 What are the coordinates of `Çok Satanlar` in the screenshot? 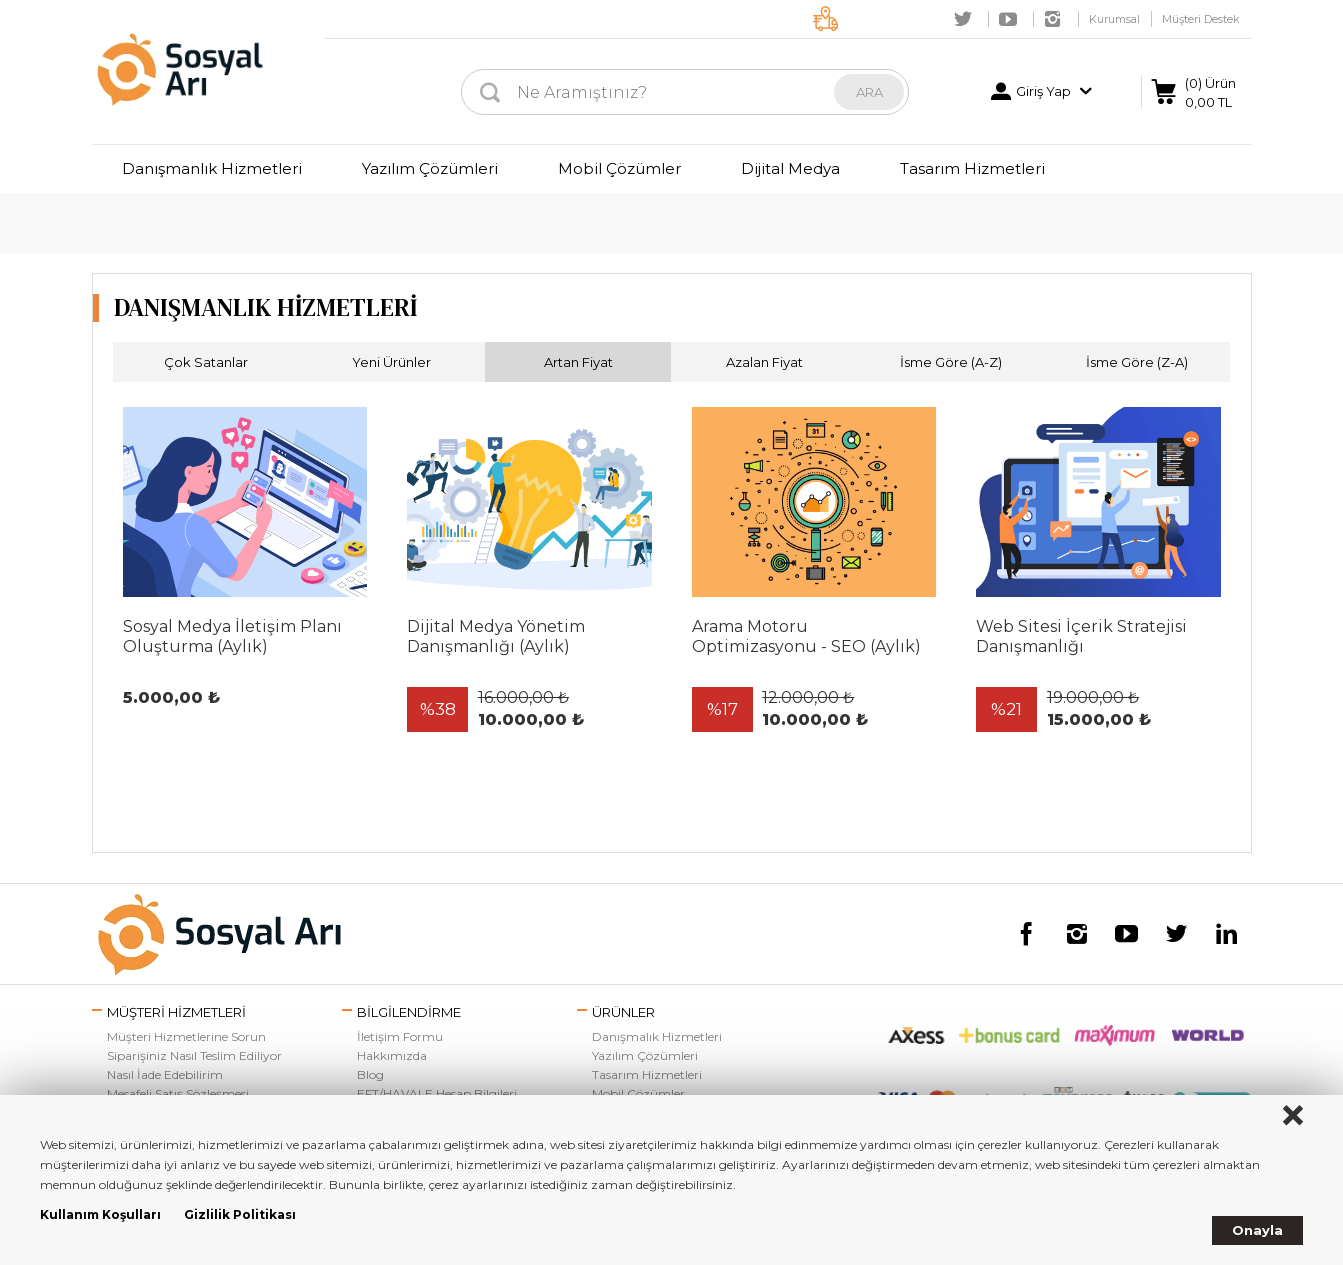 It's located at (206, 362).